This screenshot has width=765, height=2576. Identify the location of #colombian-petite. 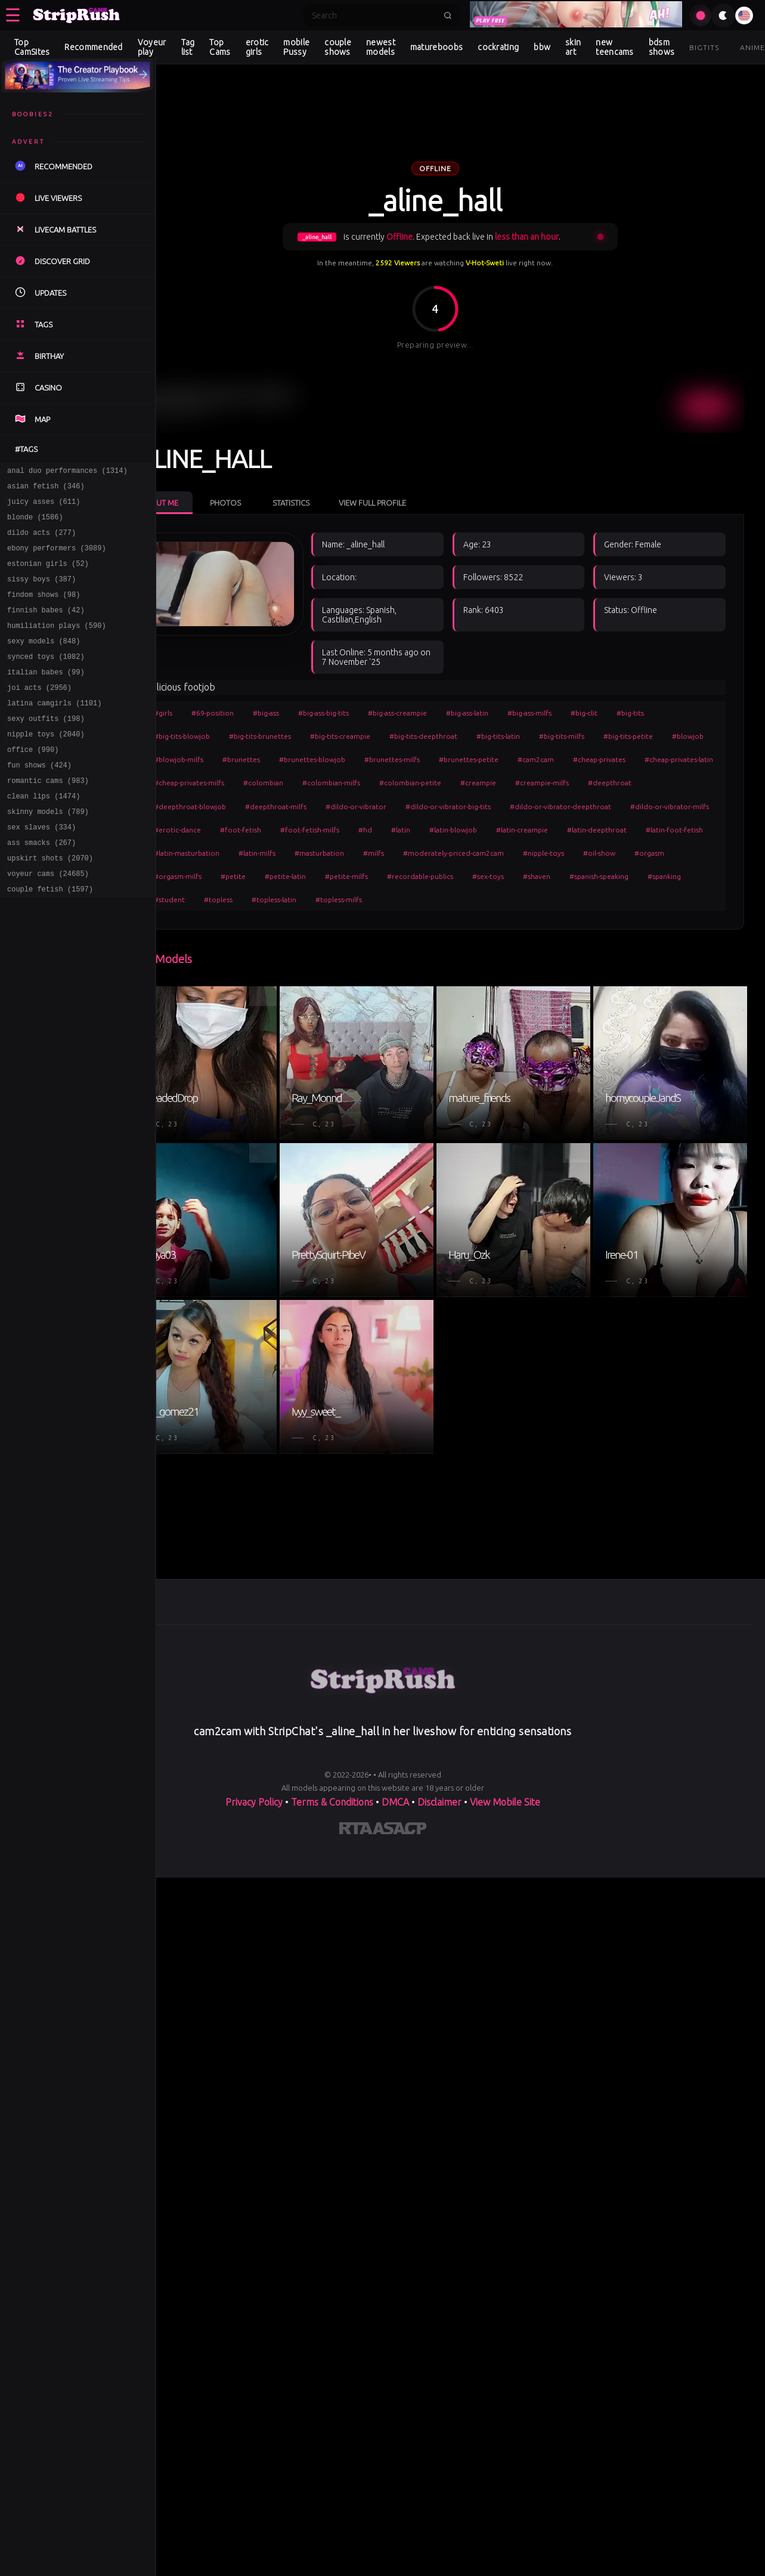
(614, 781).